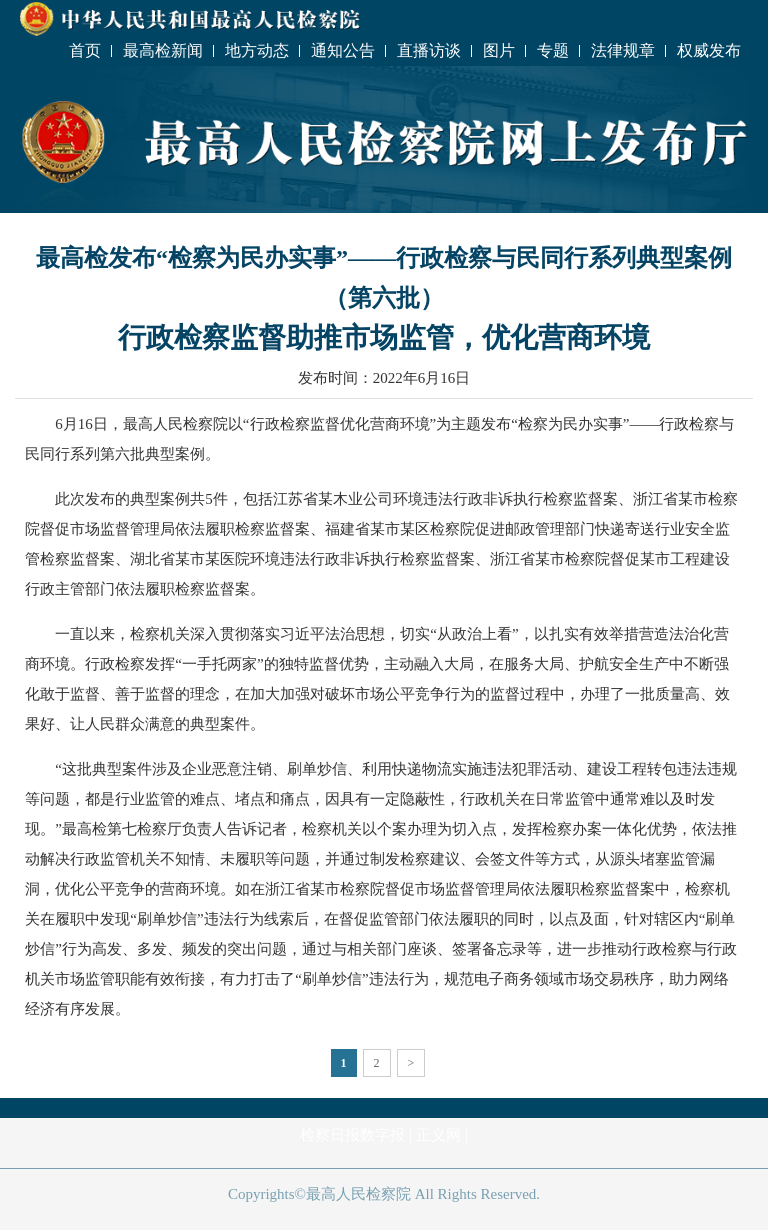  I want to click on 最高检新闻, so click(163, 50).